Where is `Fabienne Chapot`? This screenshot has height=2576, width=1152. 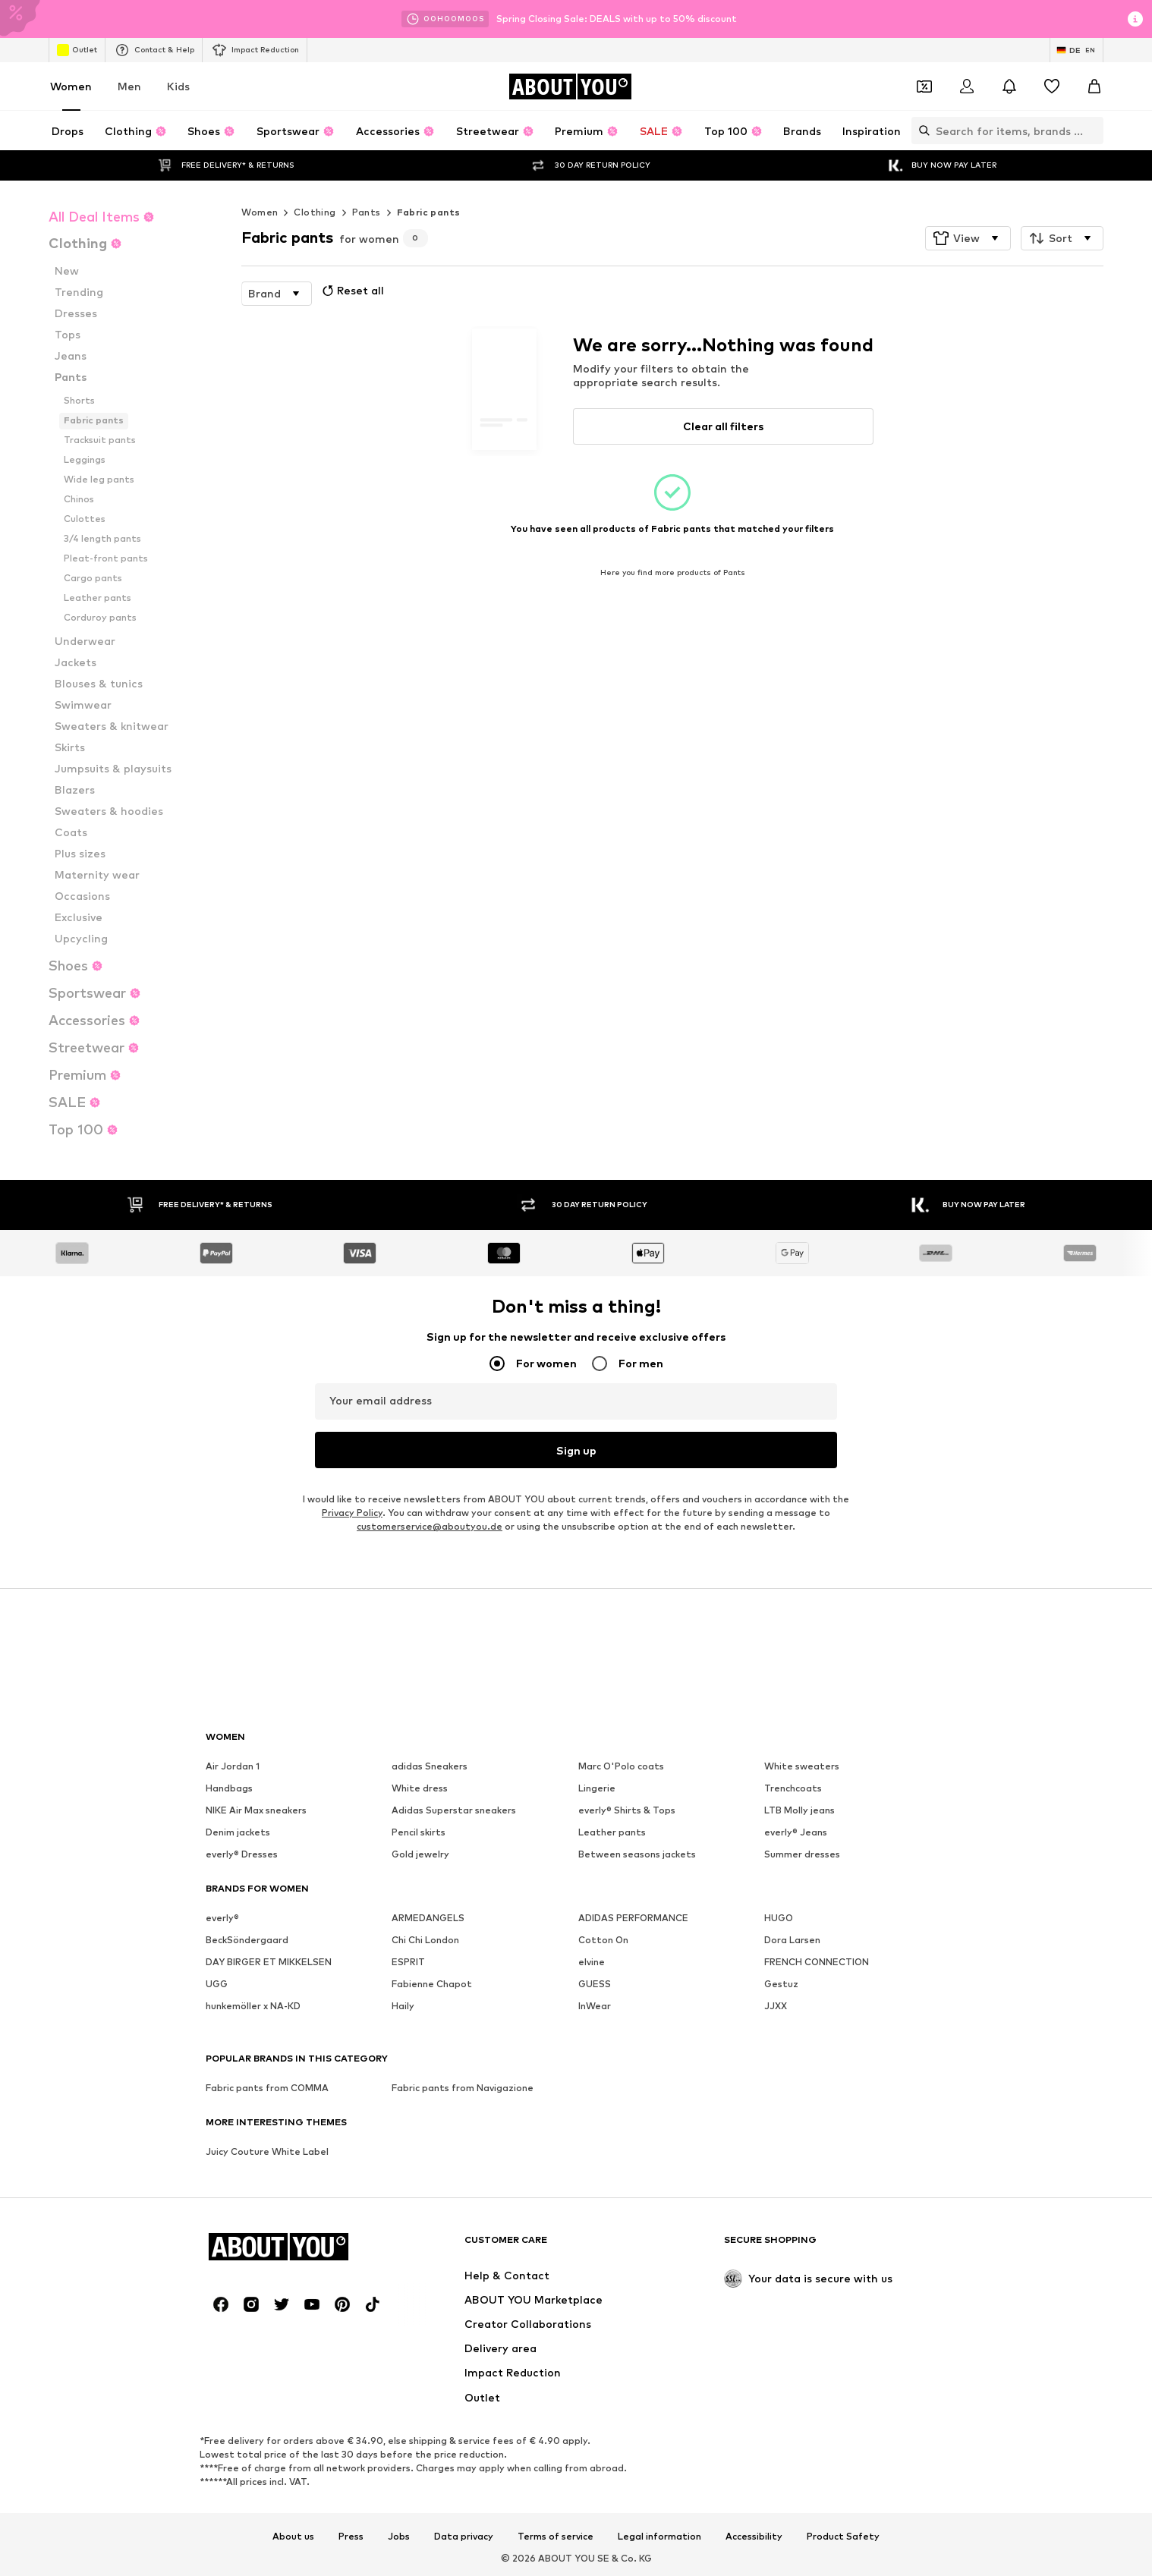 Fabienne Chapot is located at coordinates (432, 1983).